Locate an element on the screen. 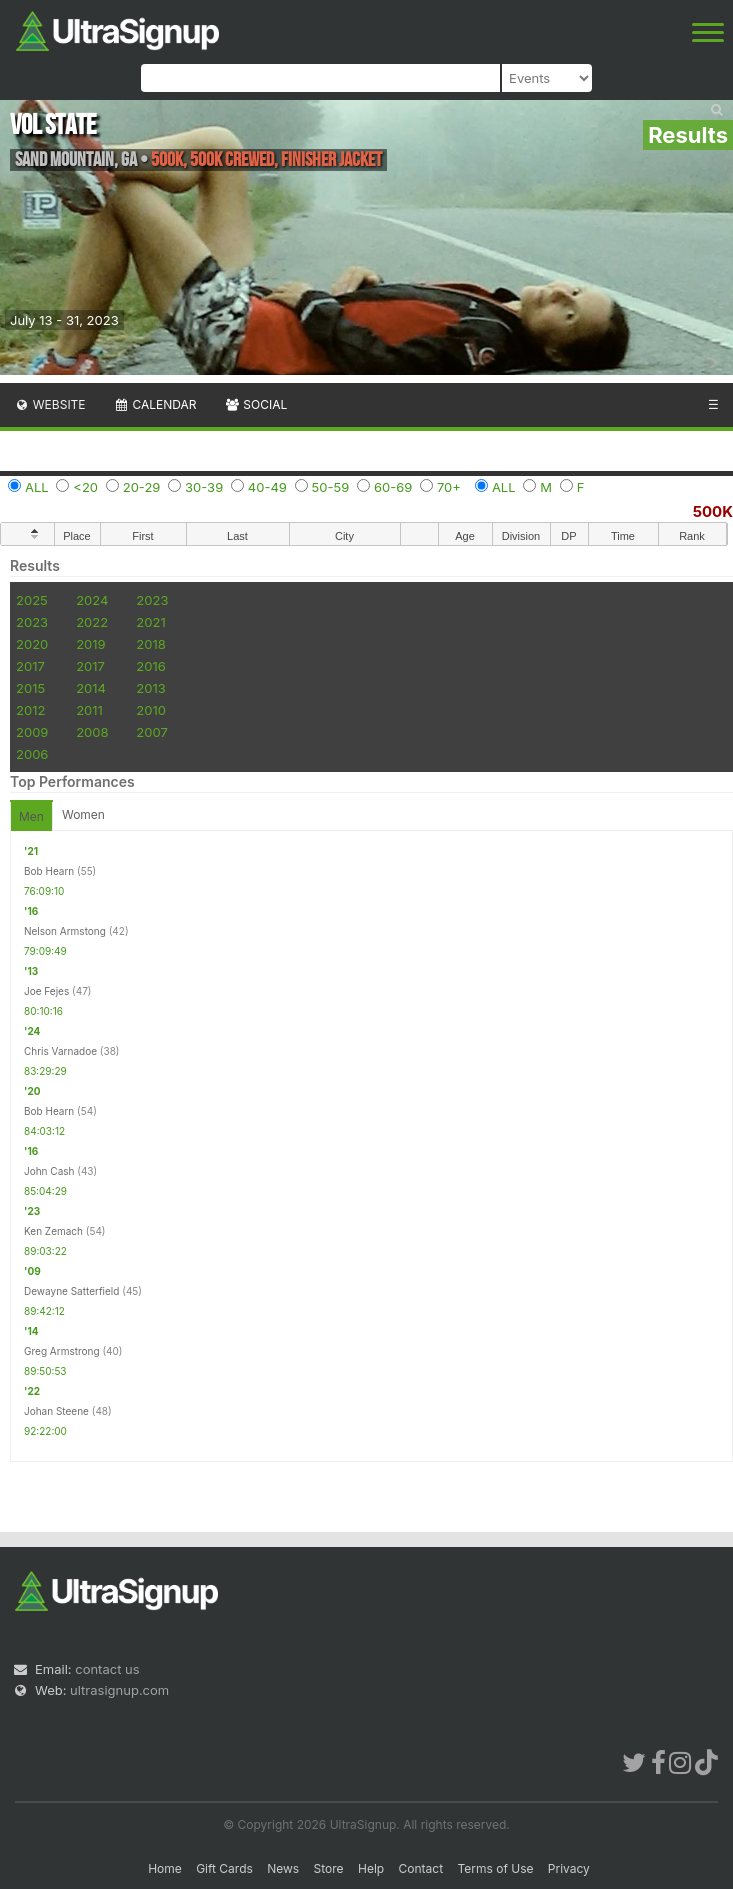 This screenshot has height=1889, width=733. Calendar is located at coordinates (155, 404).